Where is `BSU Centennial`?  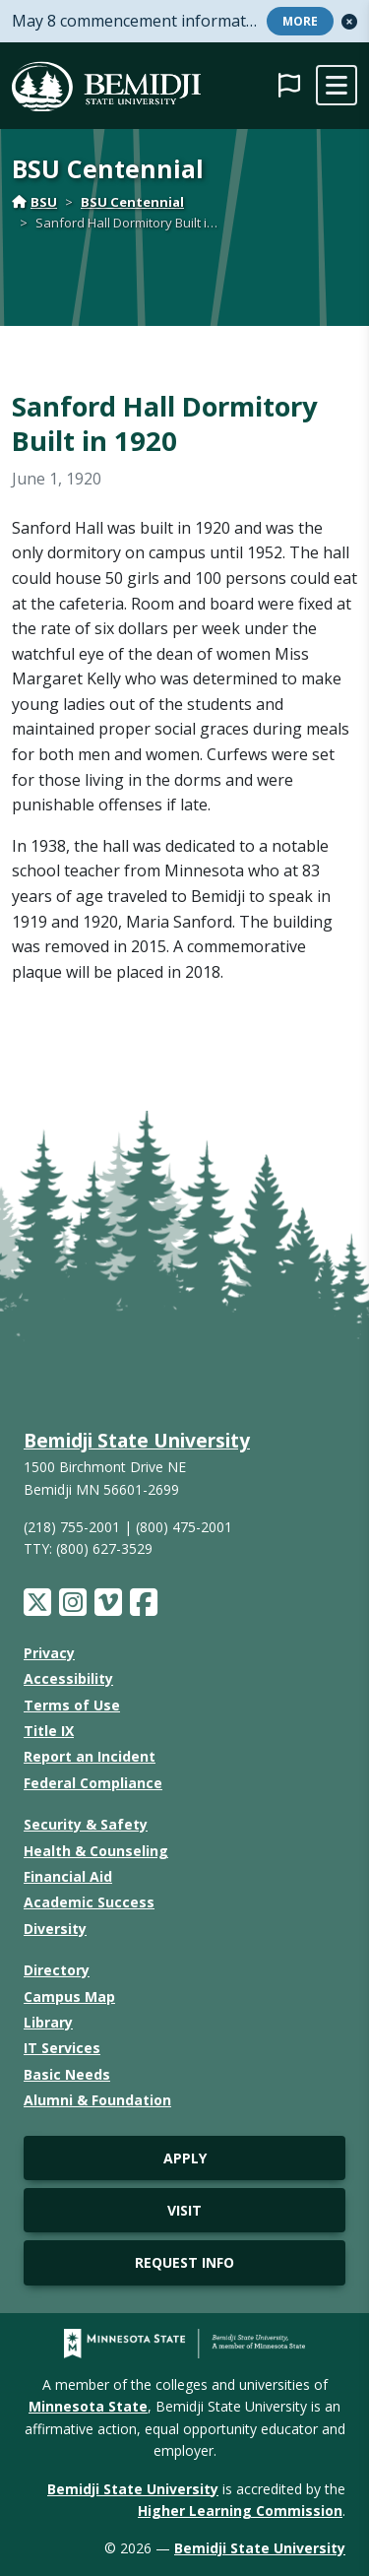 BSU Centennial is located at coordinates (132, 202).